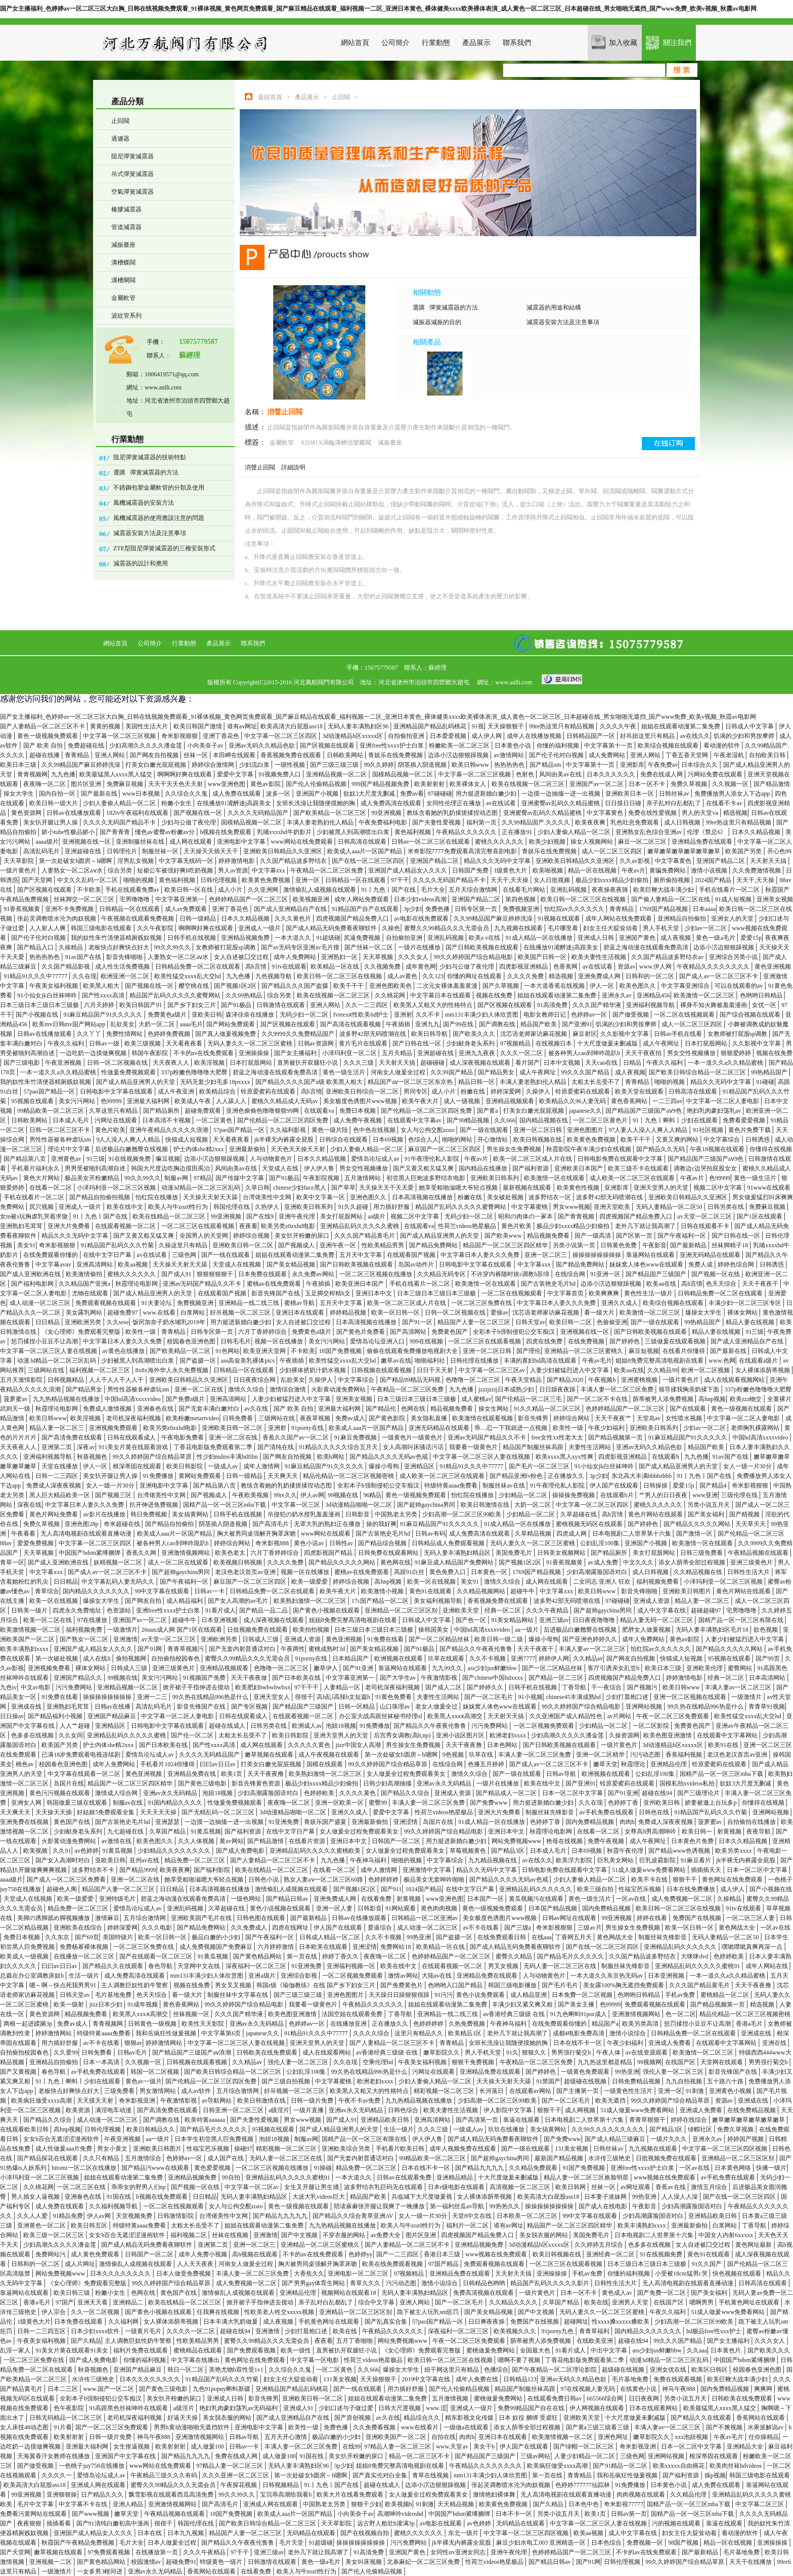  I want to click on 亚洲成人资源, so click(652, 1600).